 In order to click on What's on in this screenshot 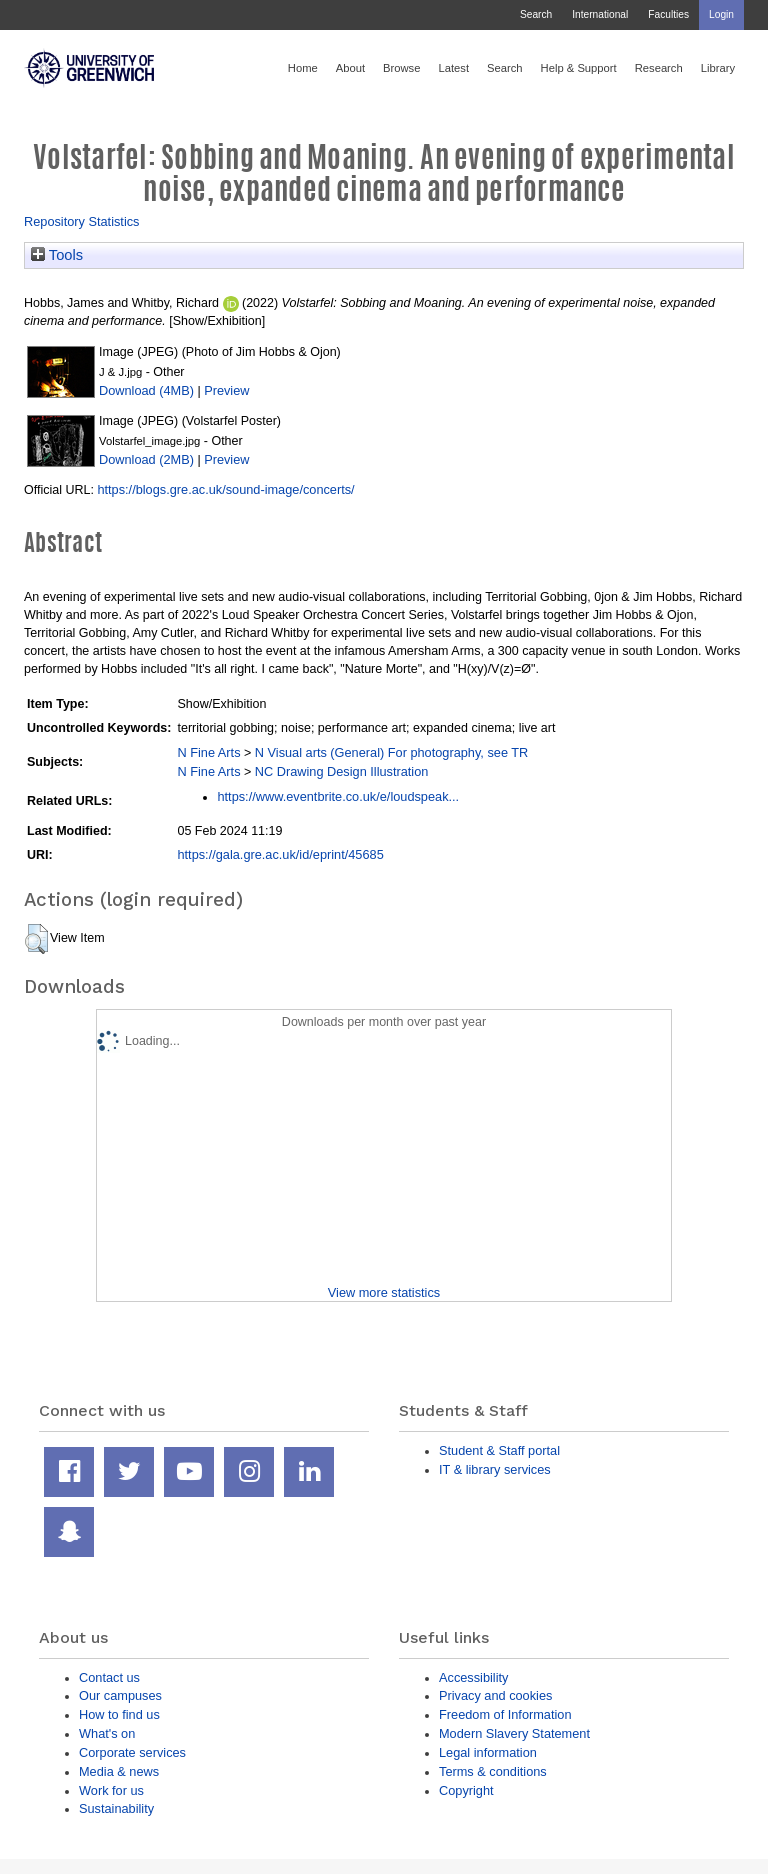, I will do `click(107, 1733)`.